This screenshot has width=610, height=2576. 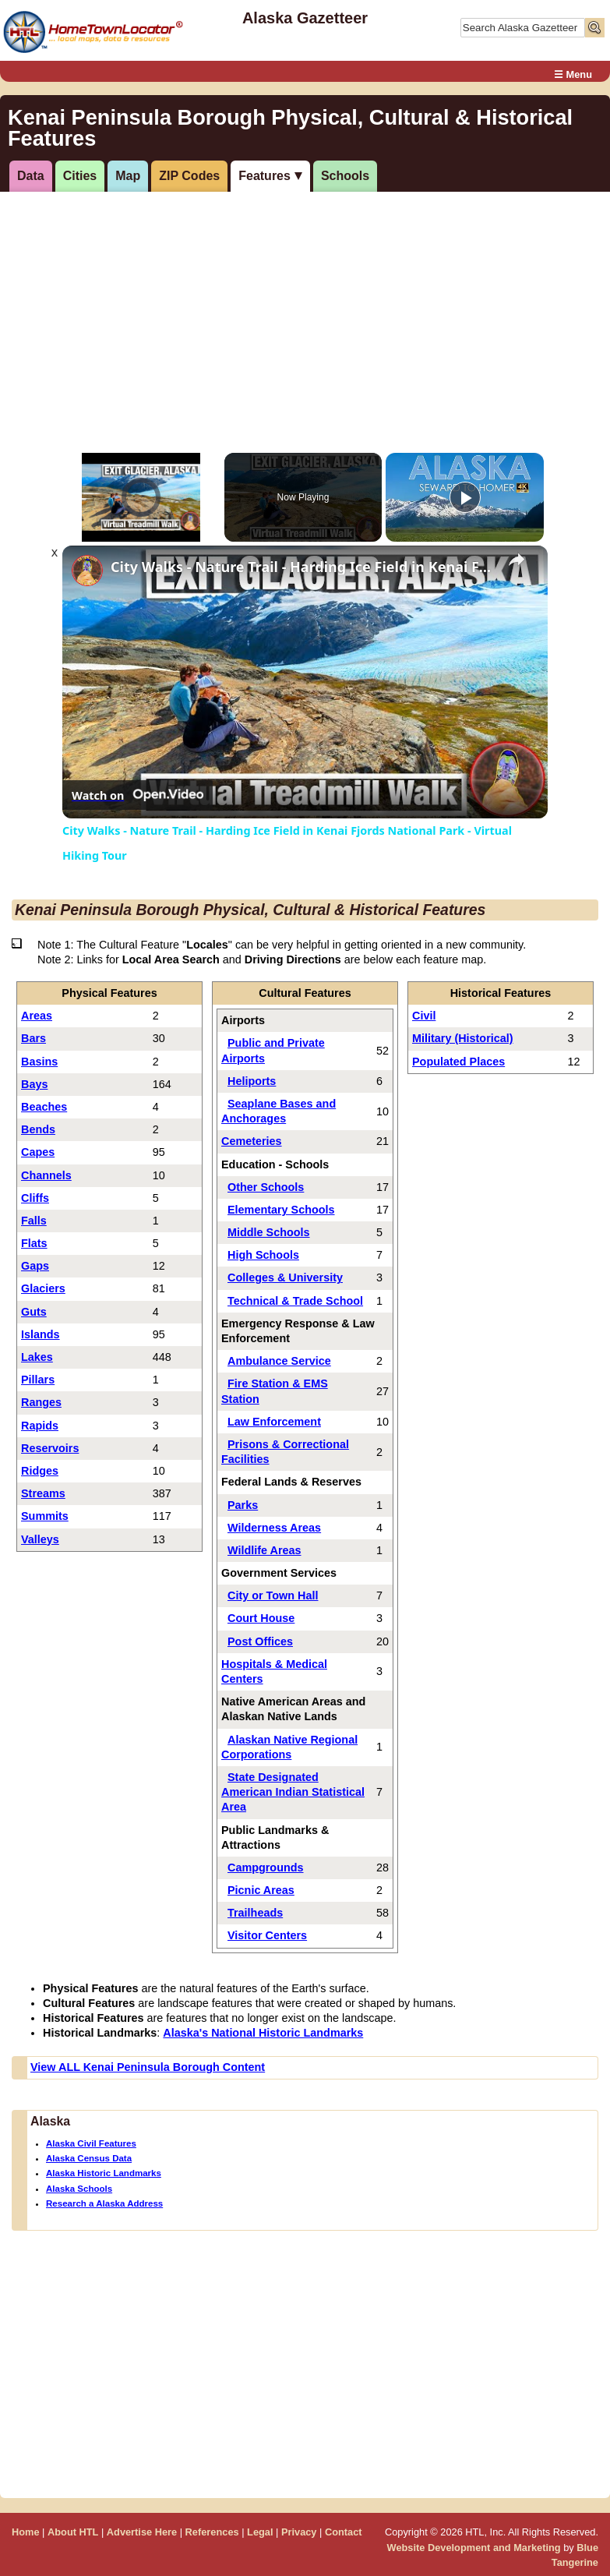 What do you see at coordinates (264, 175) in the screenshot?
I see `Features` at bounding box center [264, 175].